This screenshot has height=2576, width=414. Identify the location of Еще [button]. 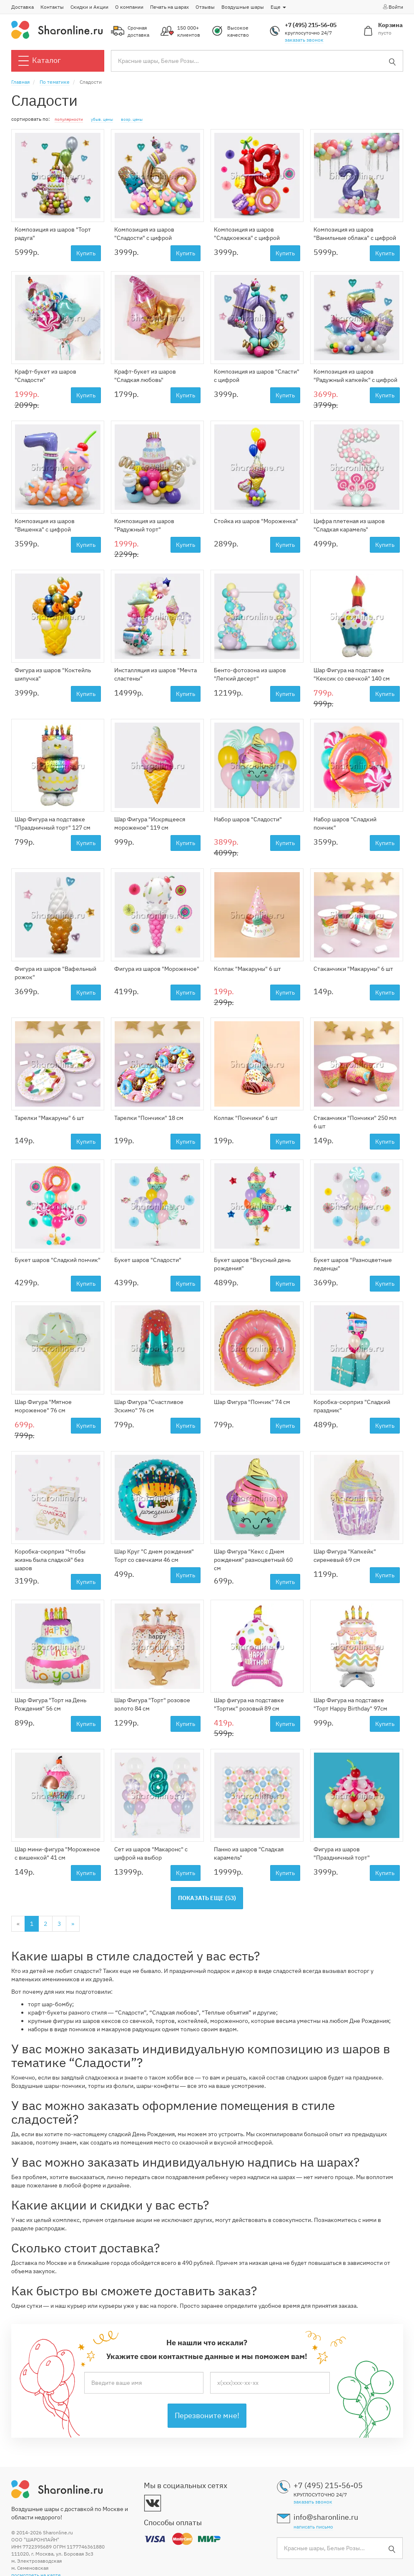
(278, 7).